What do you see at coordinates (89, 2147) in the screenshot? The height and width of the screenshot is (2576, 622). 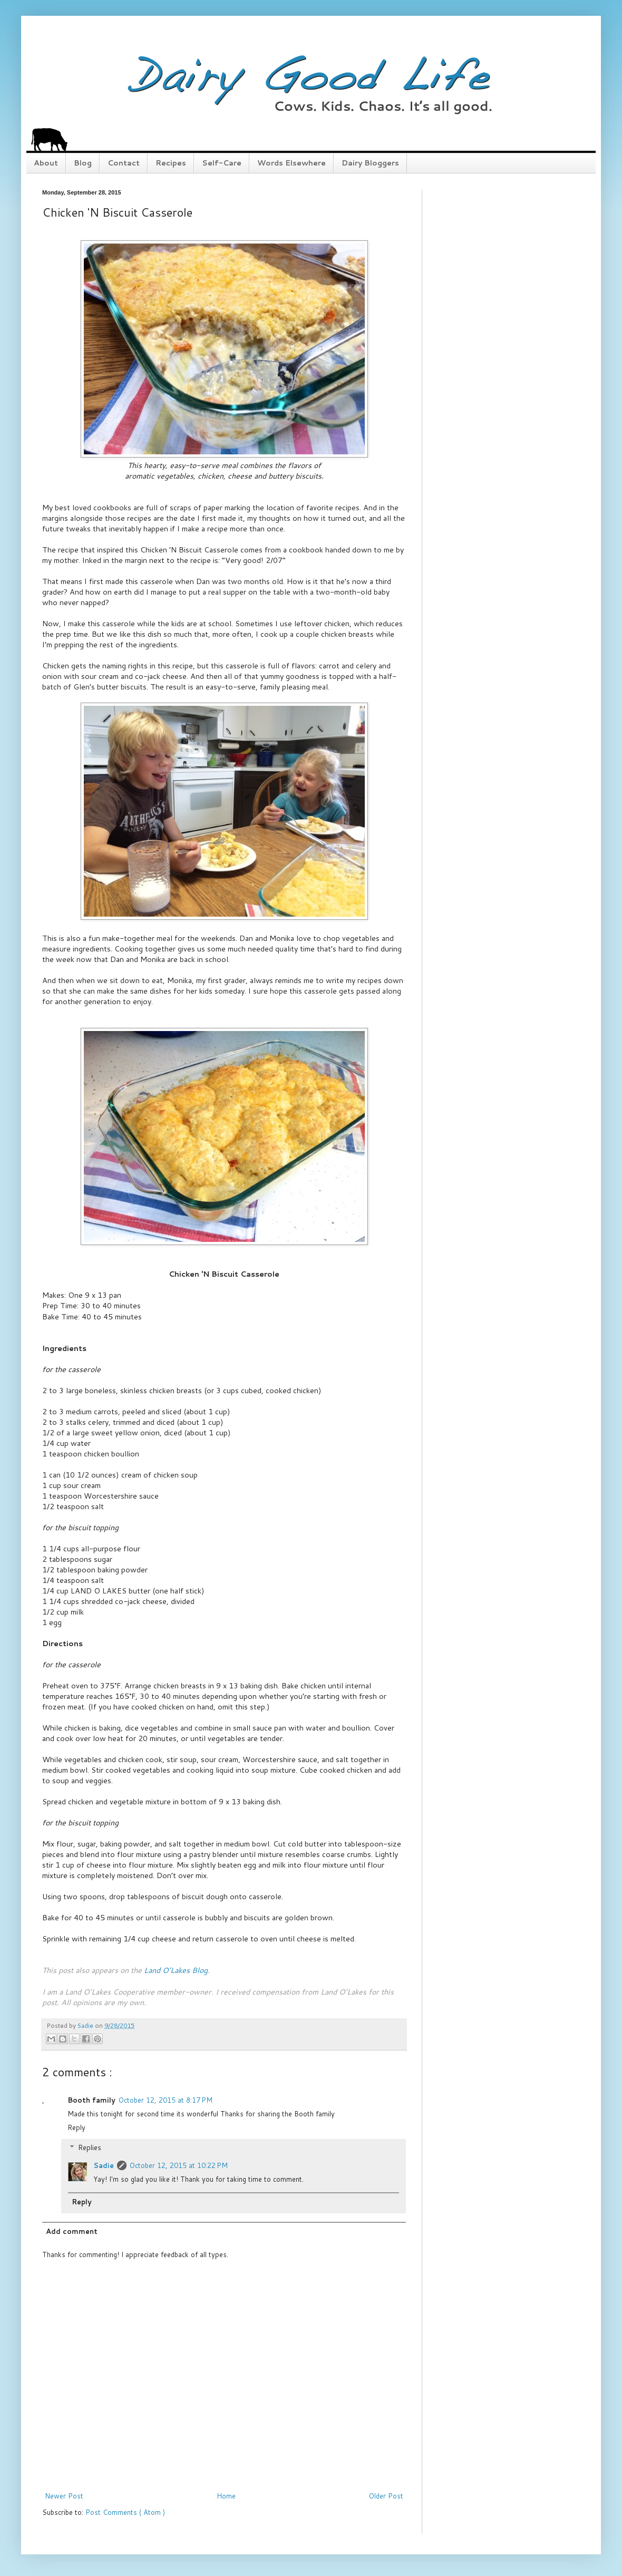 I see `Replies` at bounding box center [89, 2147].